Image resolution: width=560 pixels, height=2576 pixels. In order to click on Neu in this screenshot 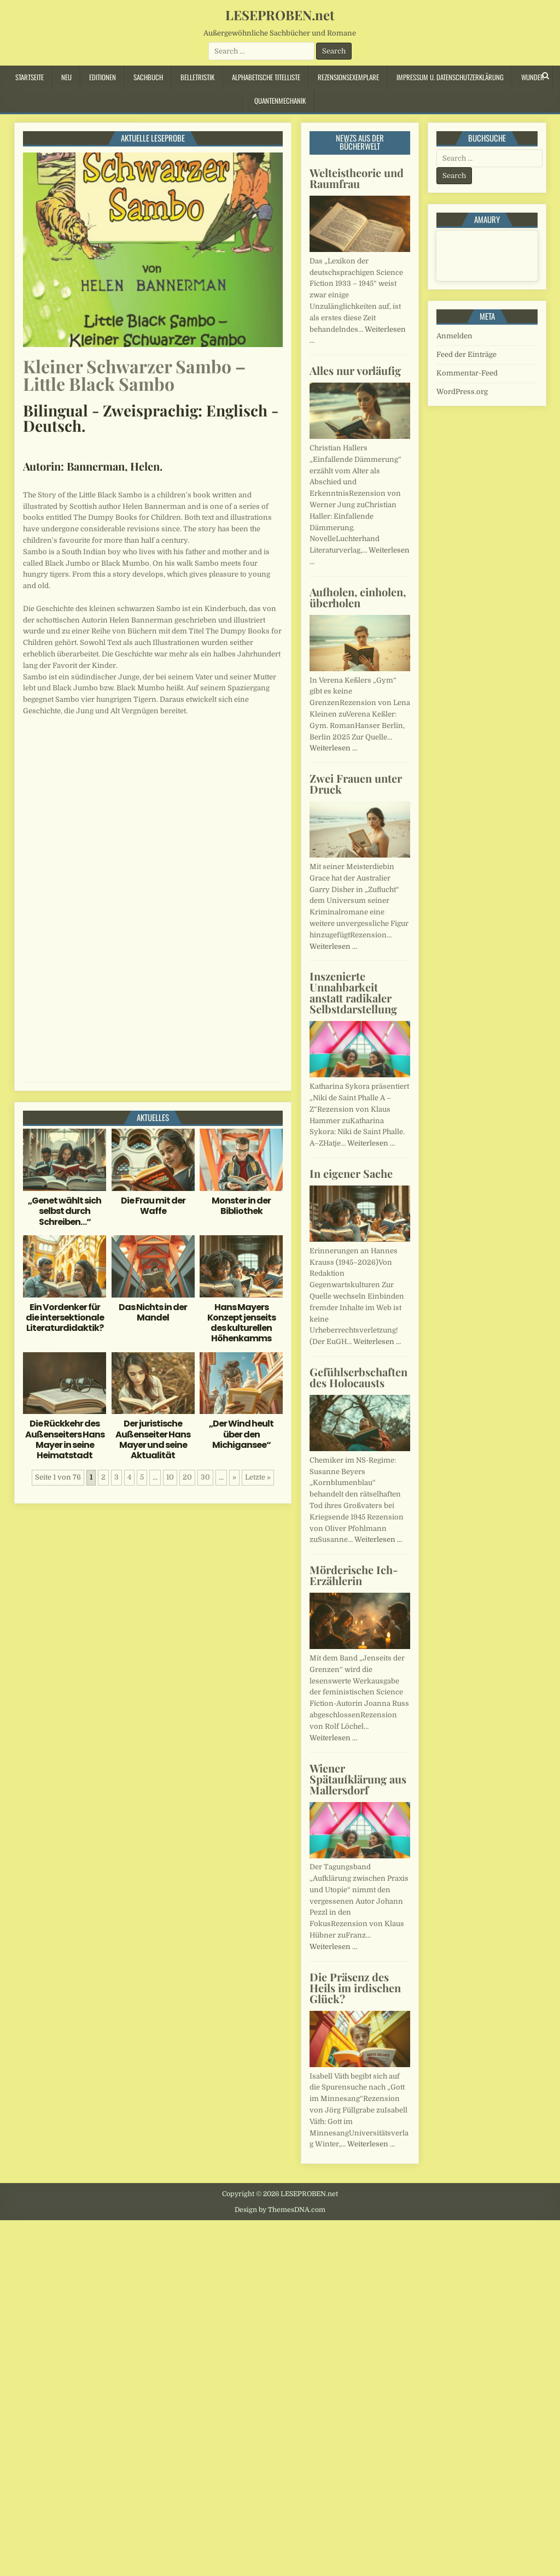, I will do `click(66, 77)`.